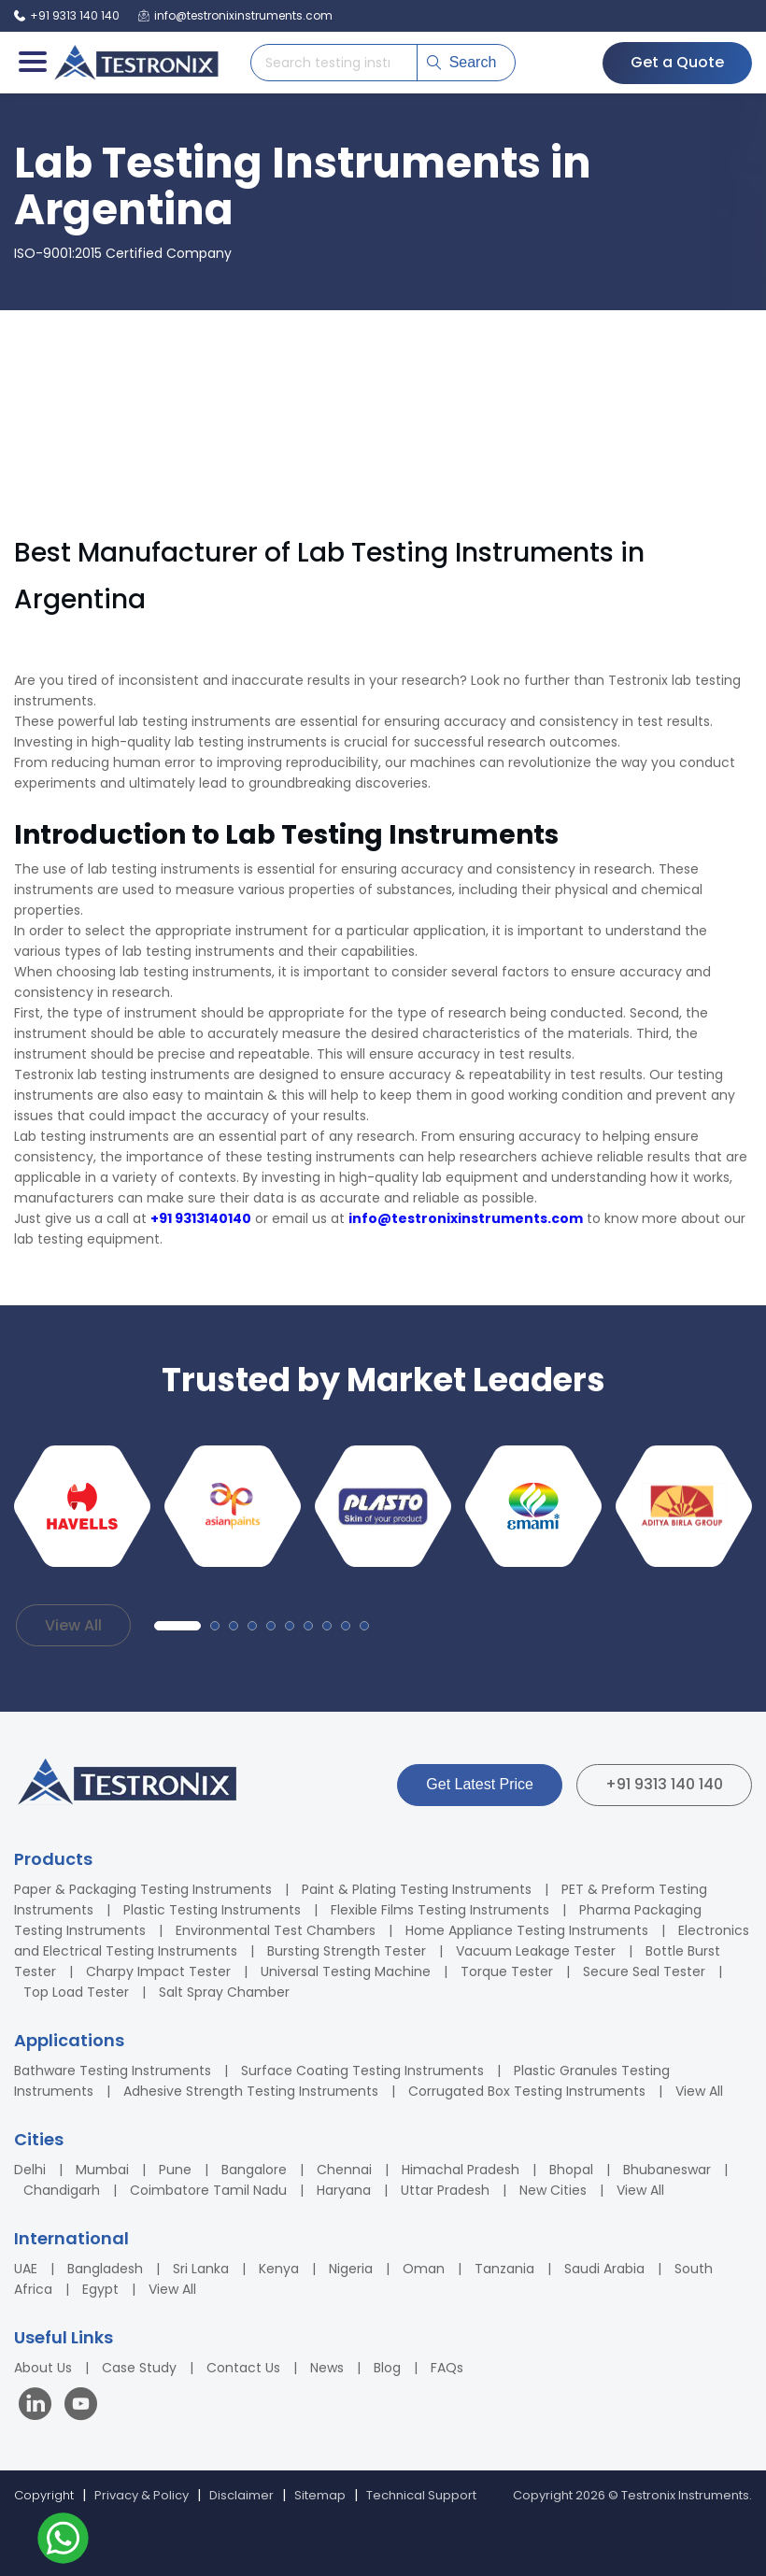  Describe the element at coordinates (73, 1625) in the screenshot. I see `View All` at that location.